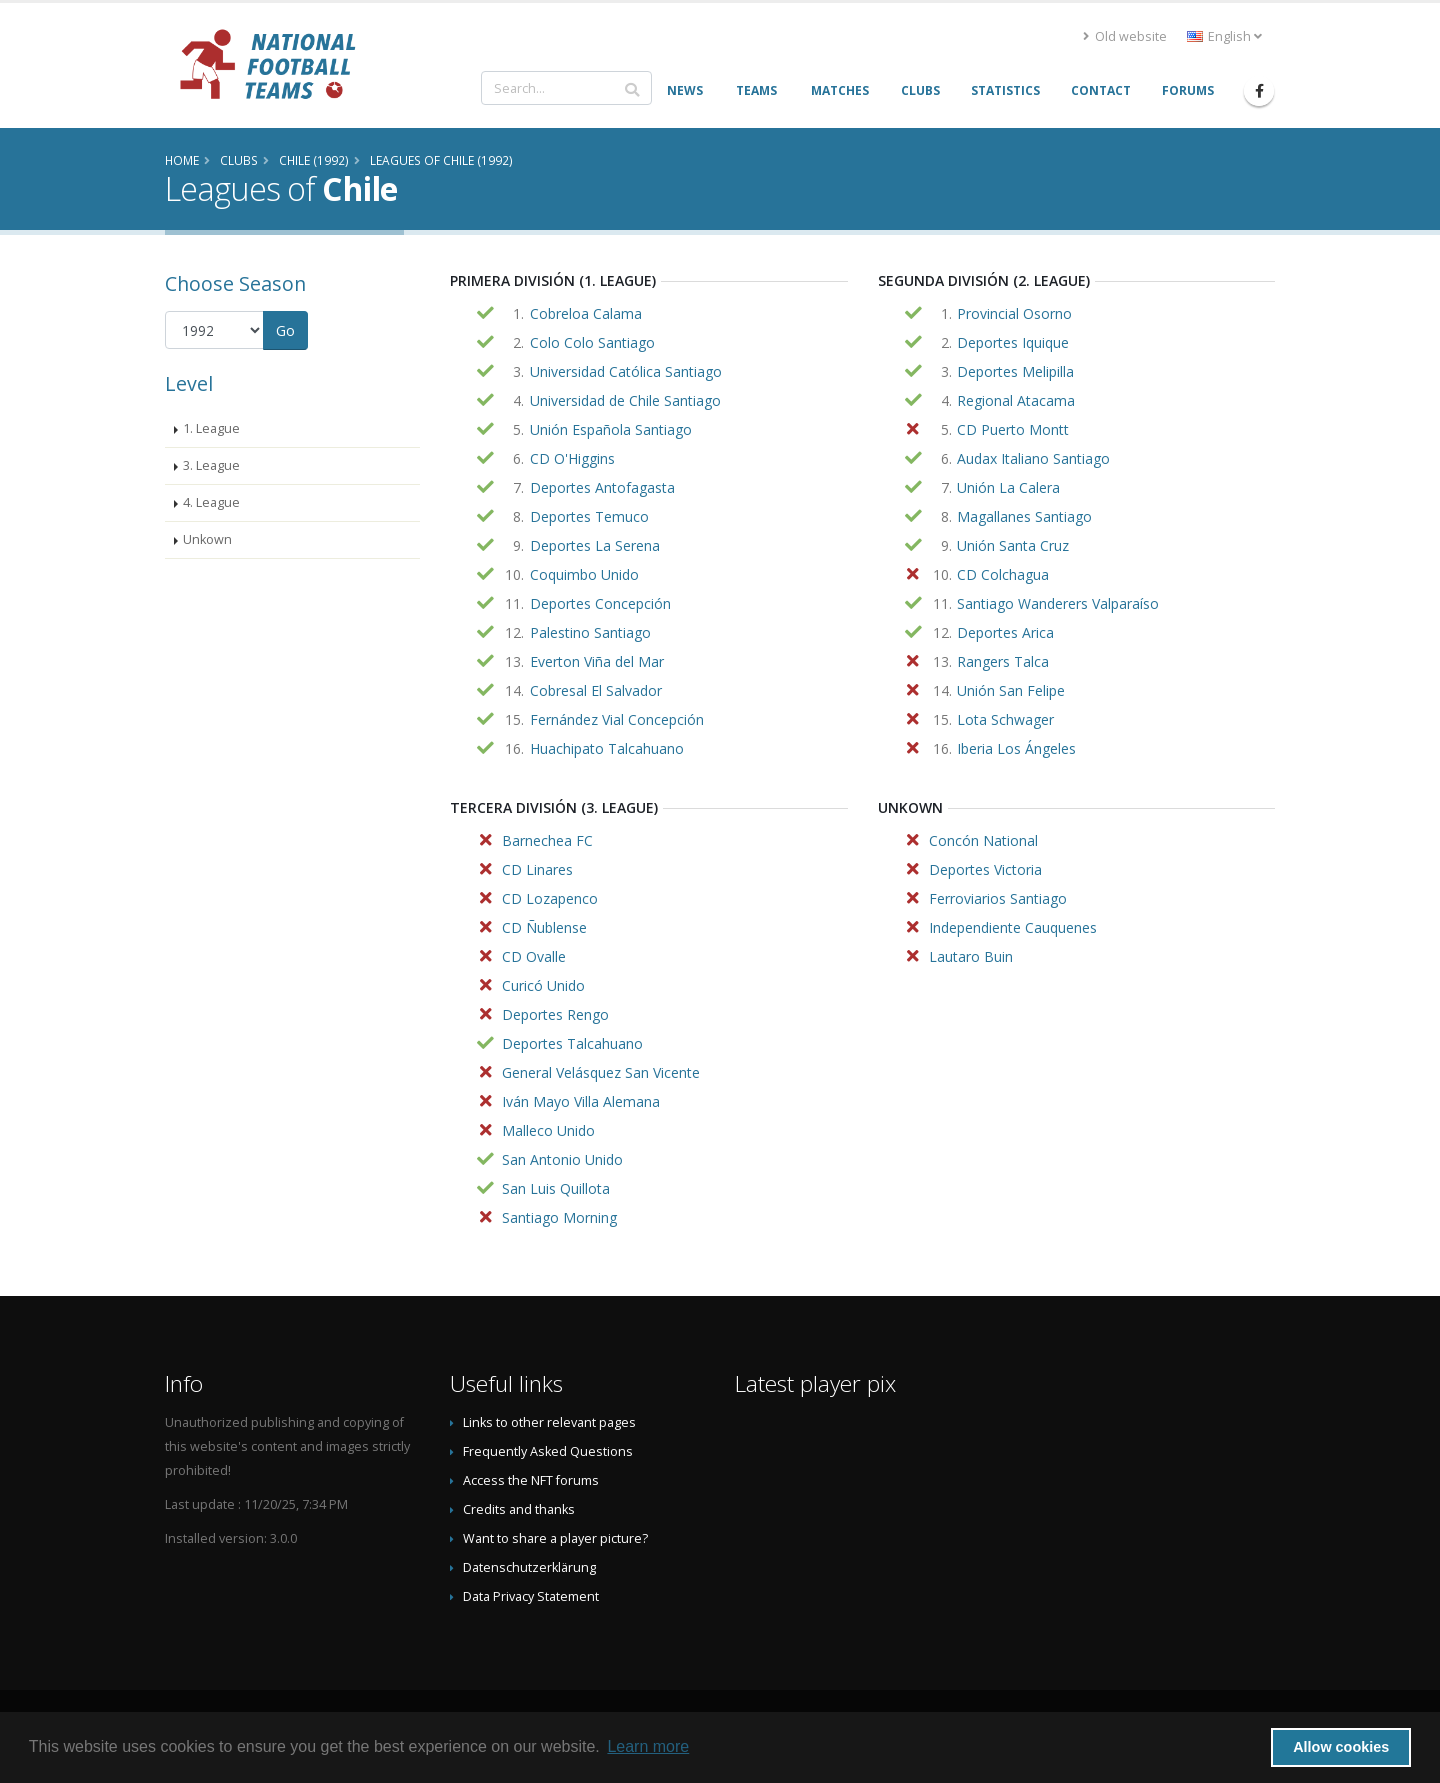 This screenshot has width=1440, height=1783. Describe the element at coordinates (1005, 632) in the screenshot. I see `Deportes Arica` at that location.